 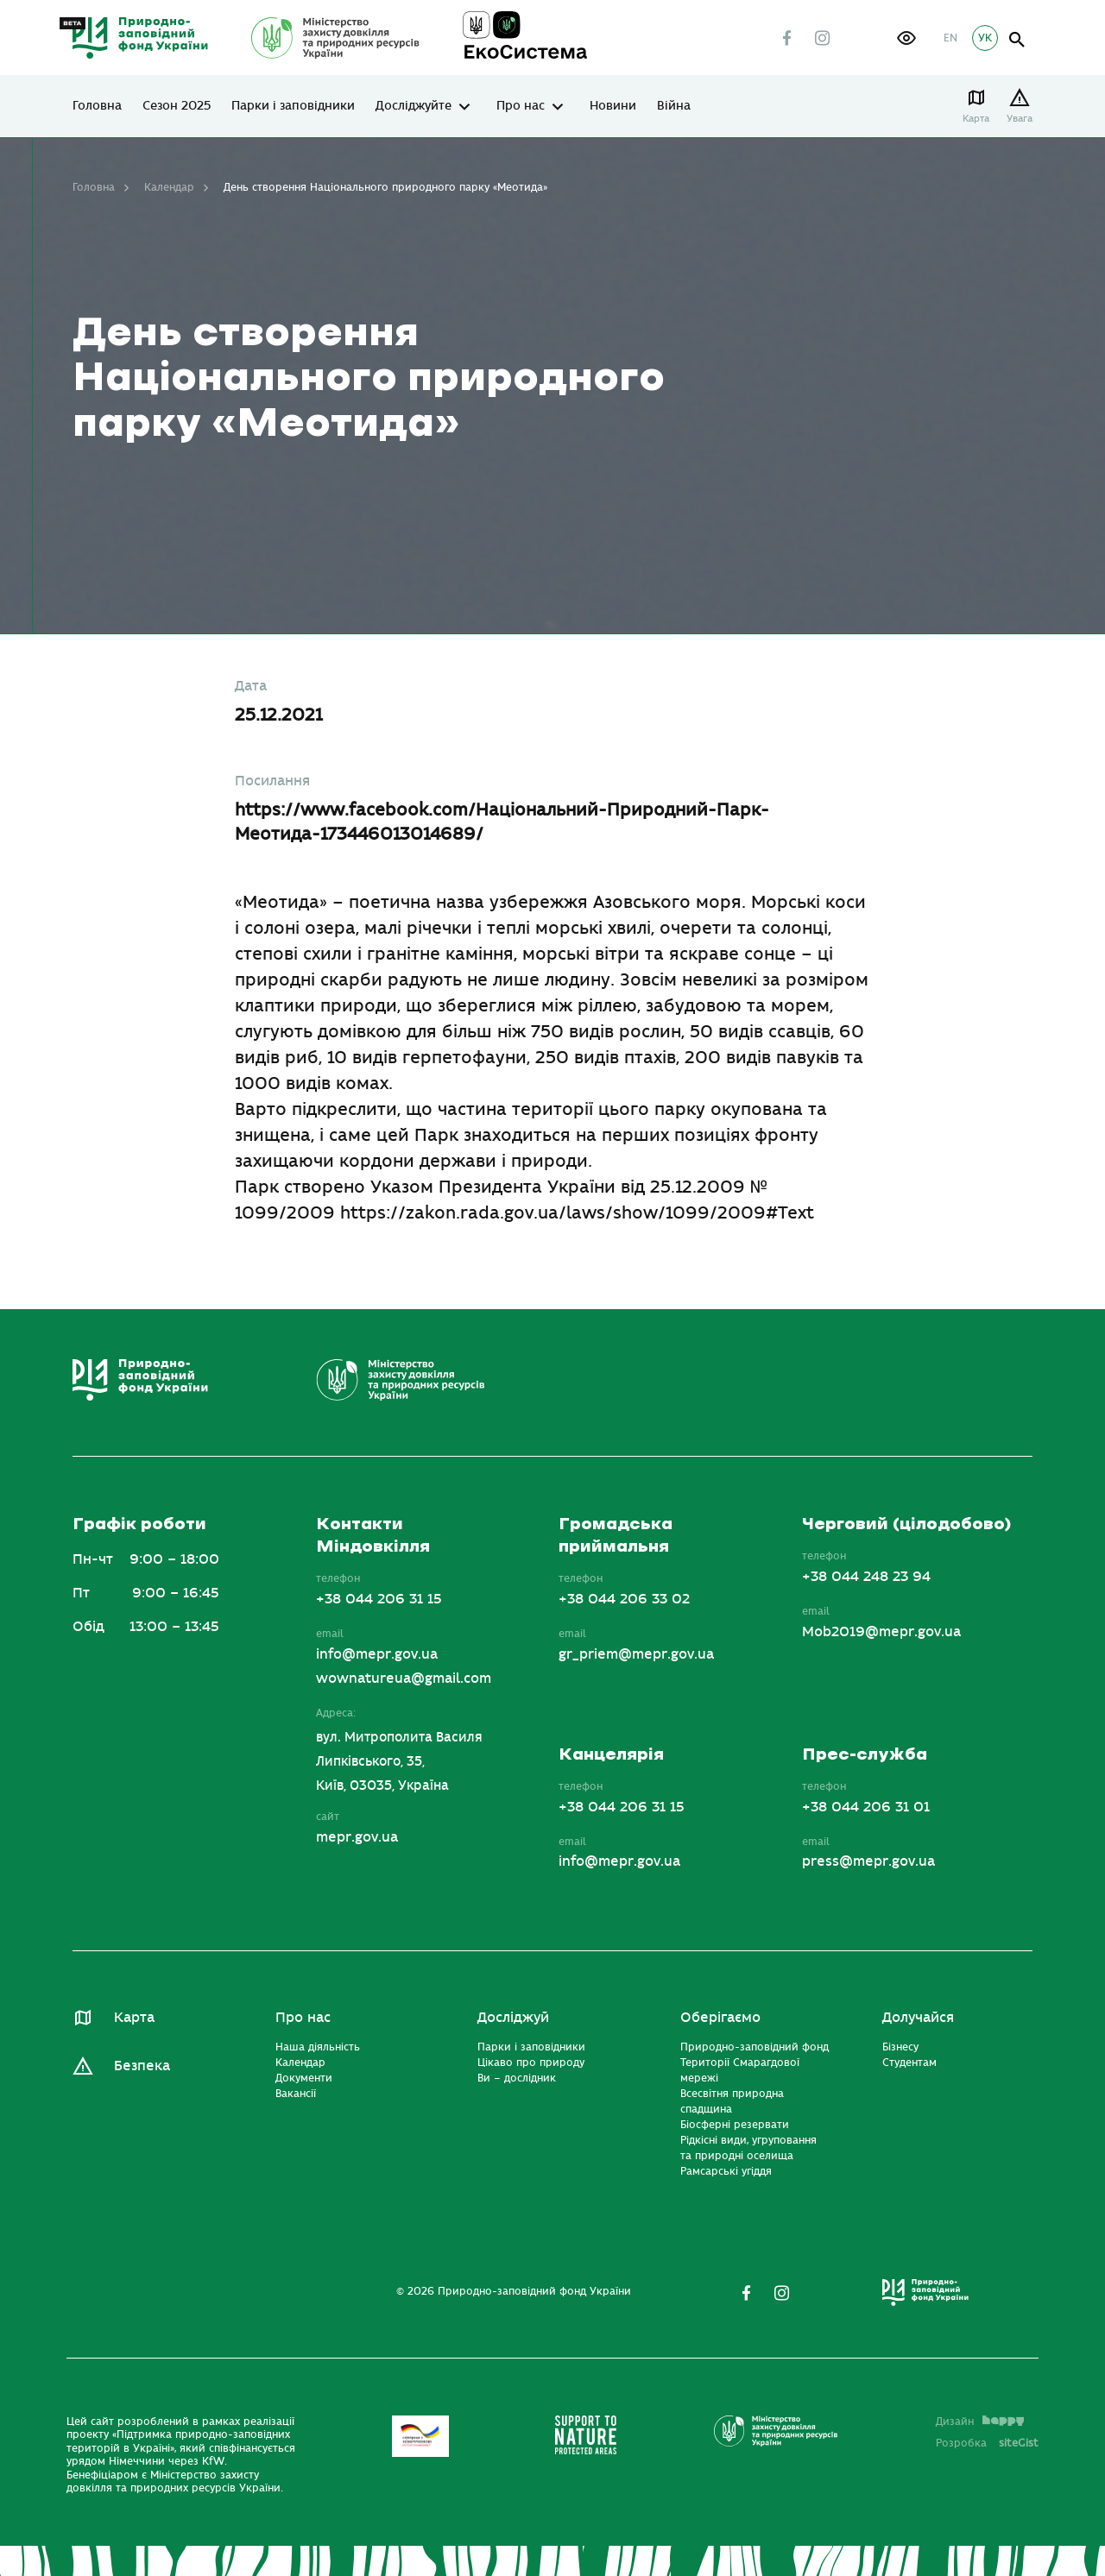 I want to click on Ви – дослідник, so click(x=516, y=2078).